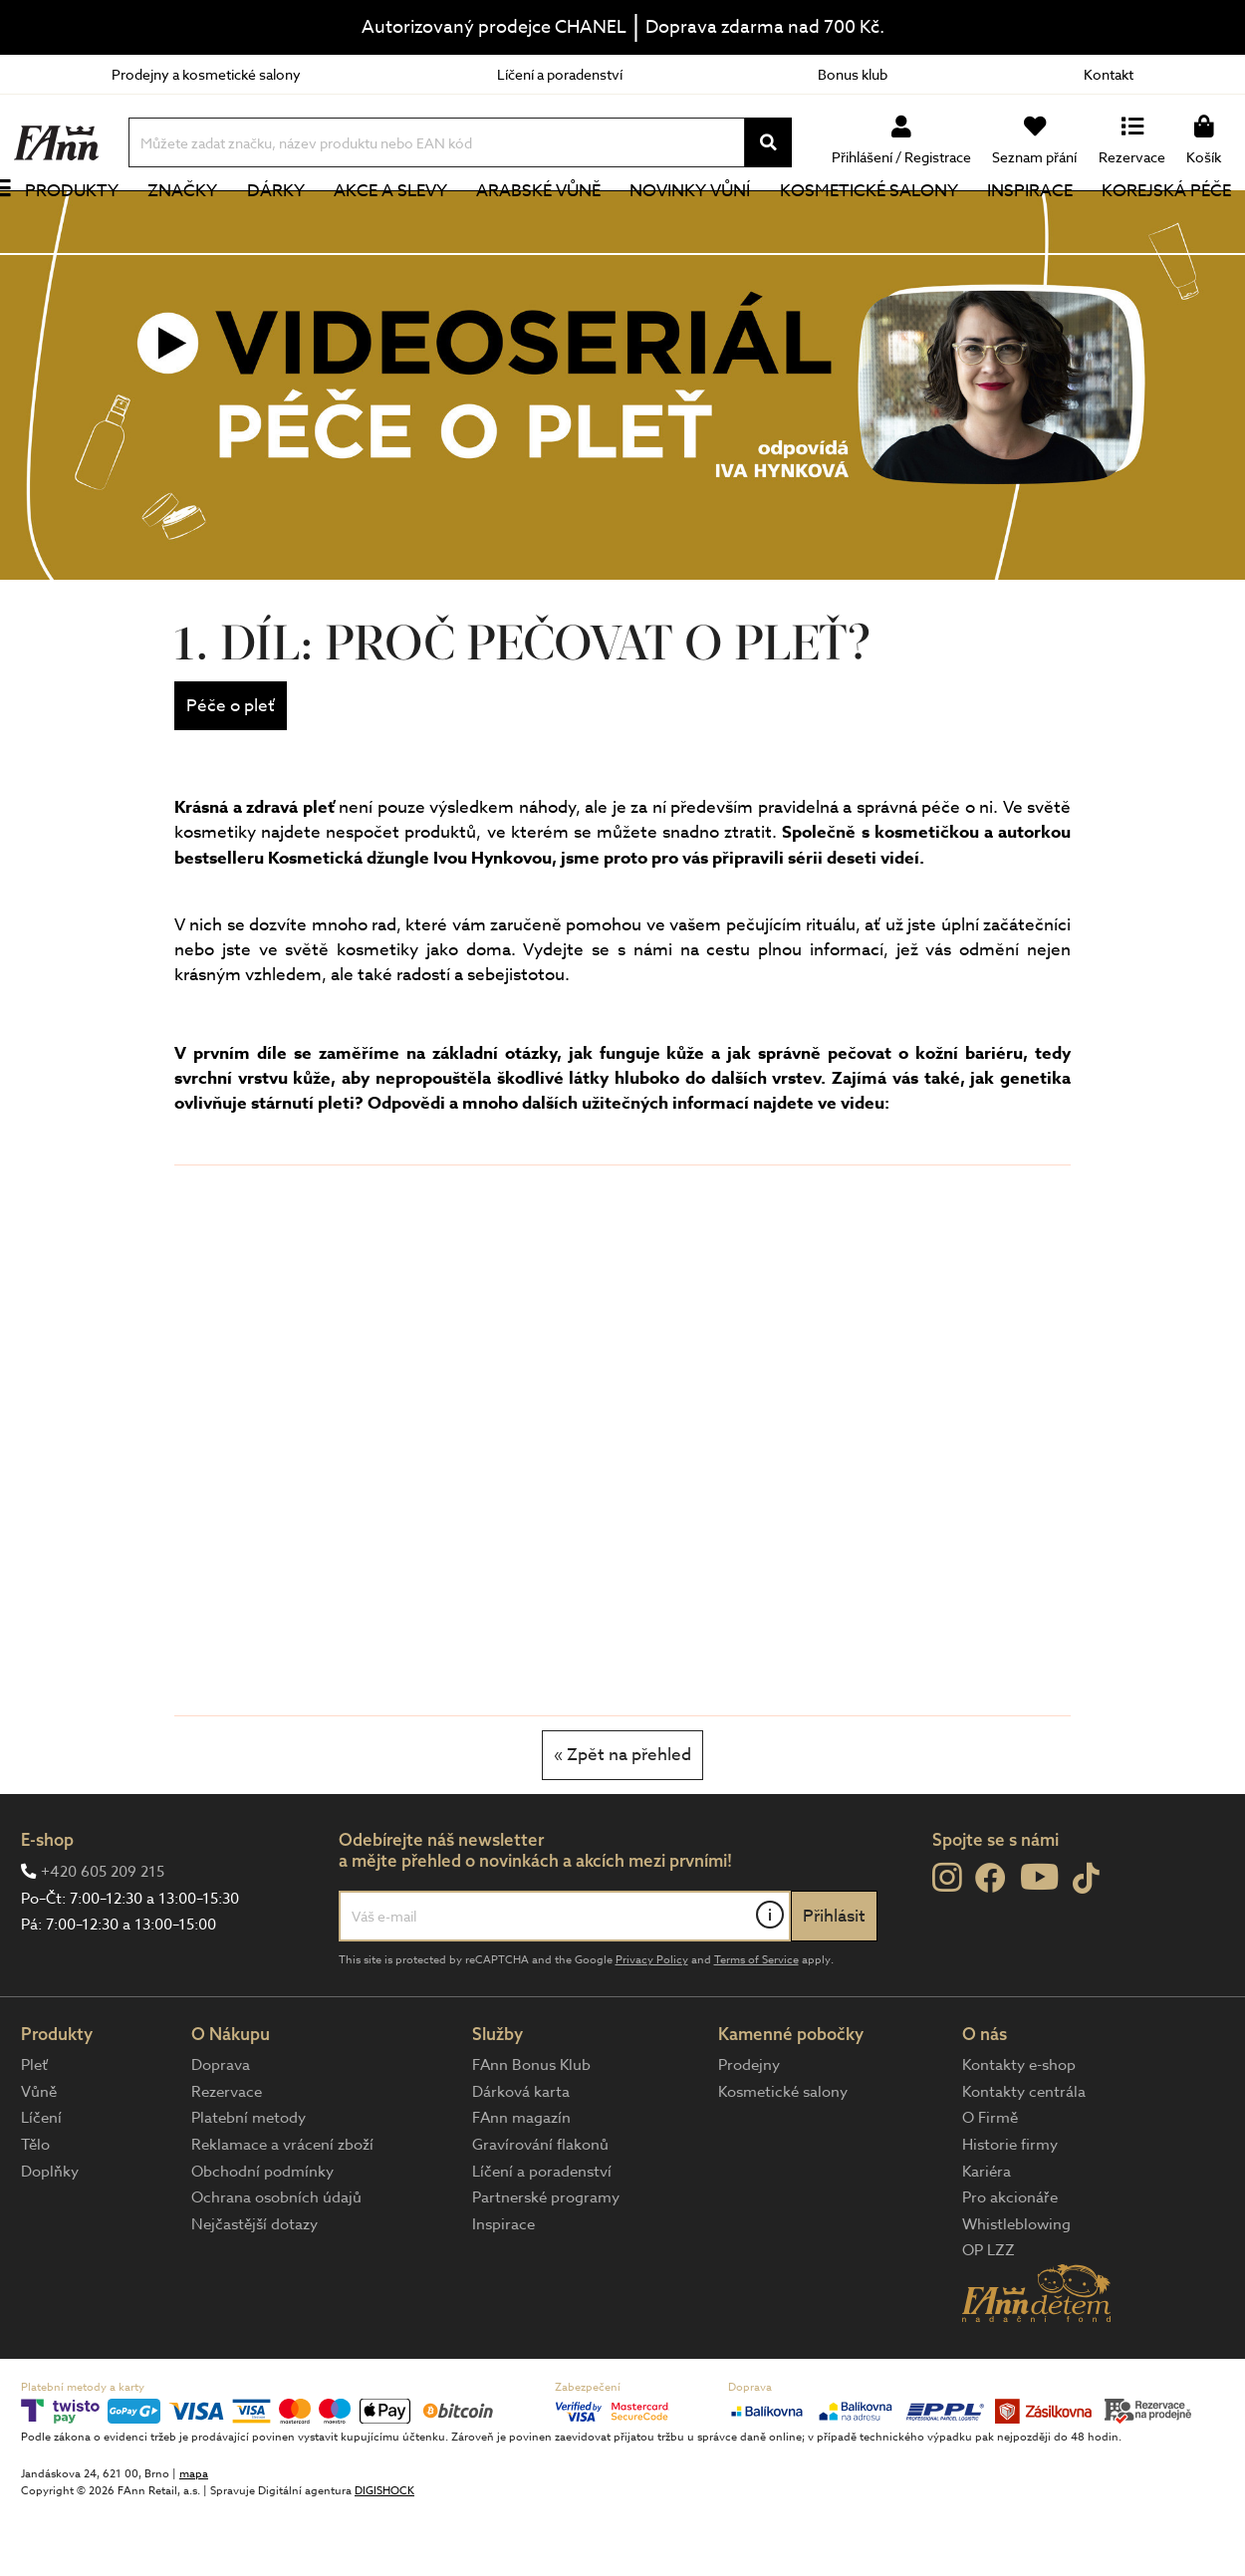 The height and width of the screenshot is (2576, 1245). What do you see at coordinates (1016, 2291) in the screenshot?
I see `Whistleblowing` at bounding box center [1016, 2291].